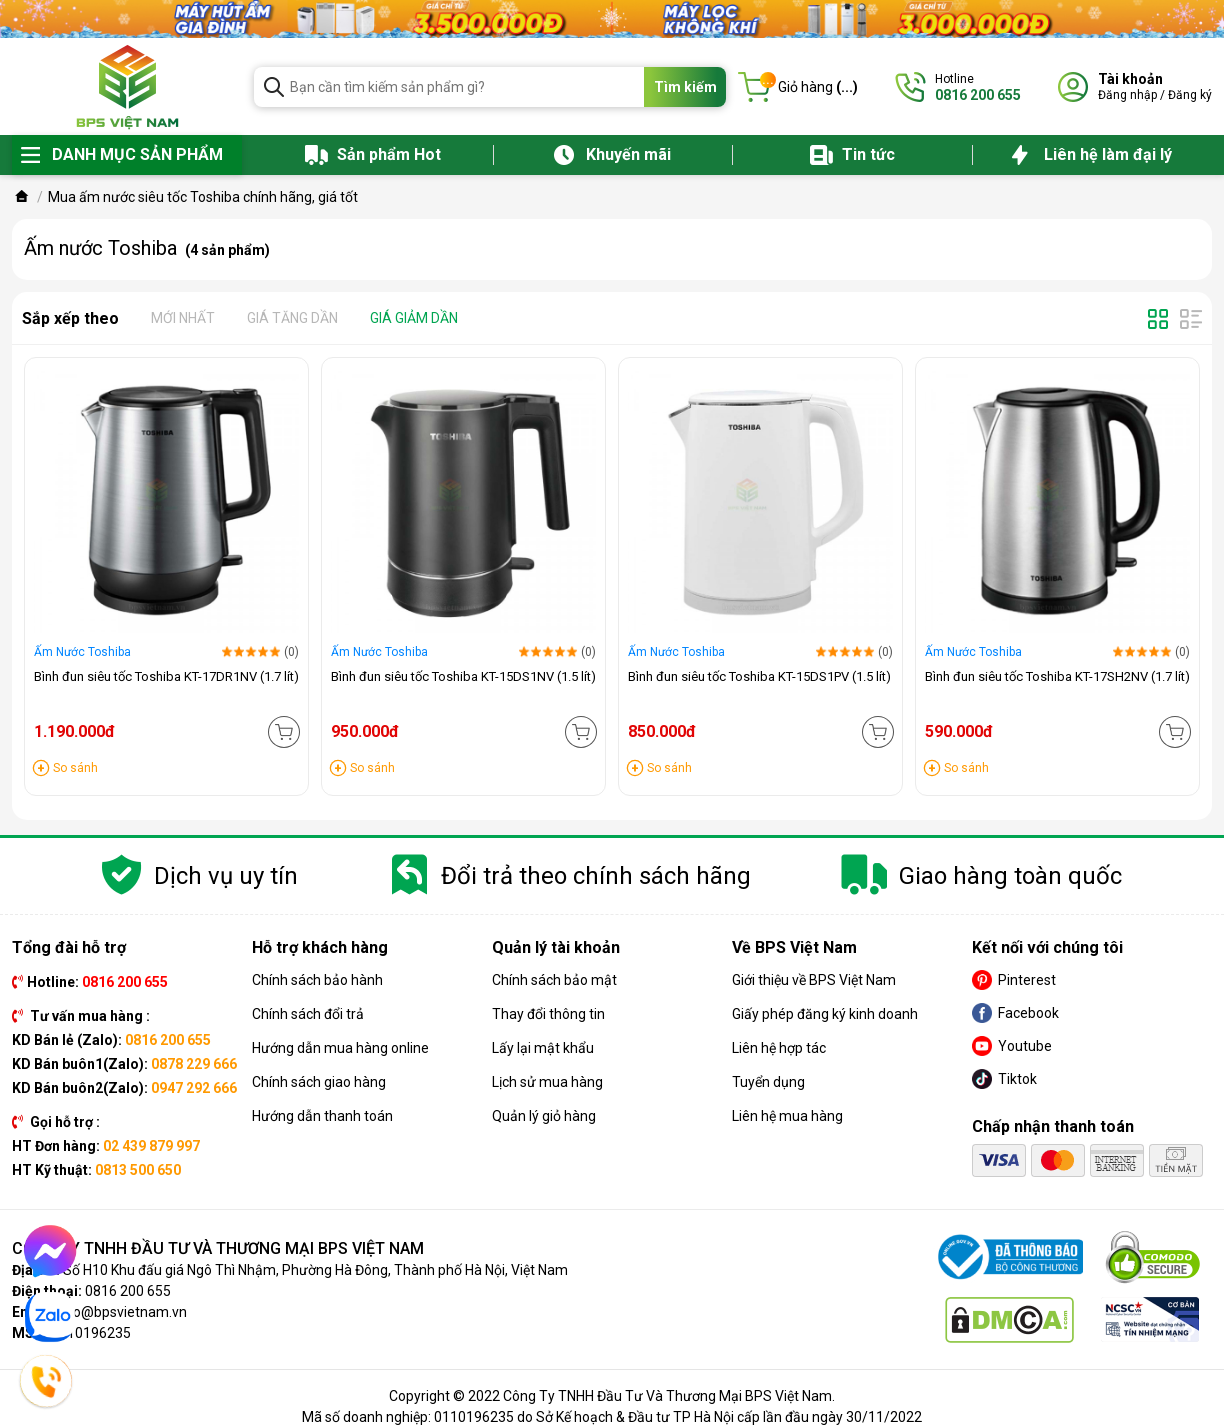 This screenshot has height=1427, width=1224. I want to click on Hướng dẫn thanh toán, so click(322, 1116).